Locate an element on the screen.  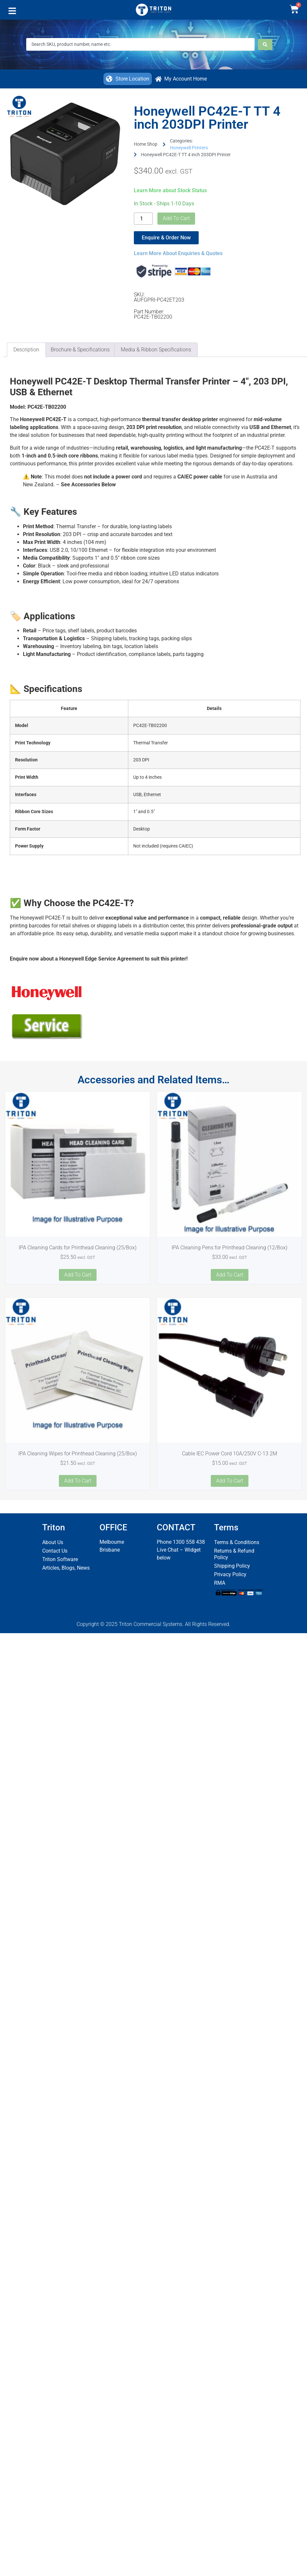
Privacy Policy is located at coordinates (230, 1574).